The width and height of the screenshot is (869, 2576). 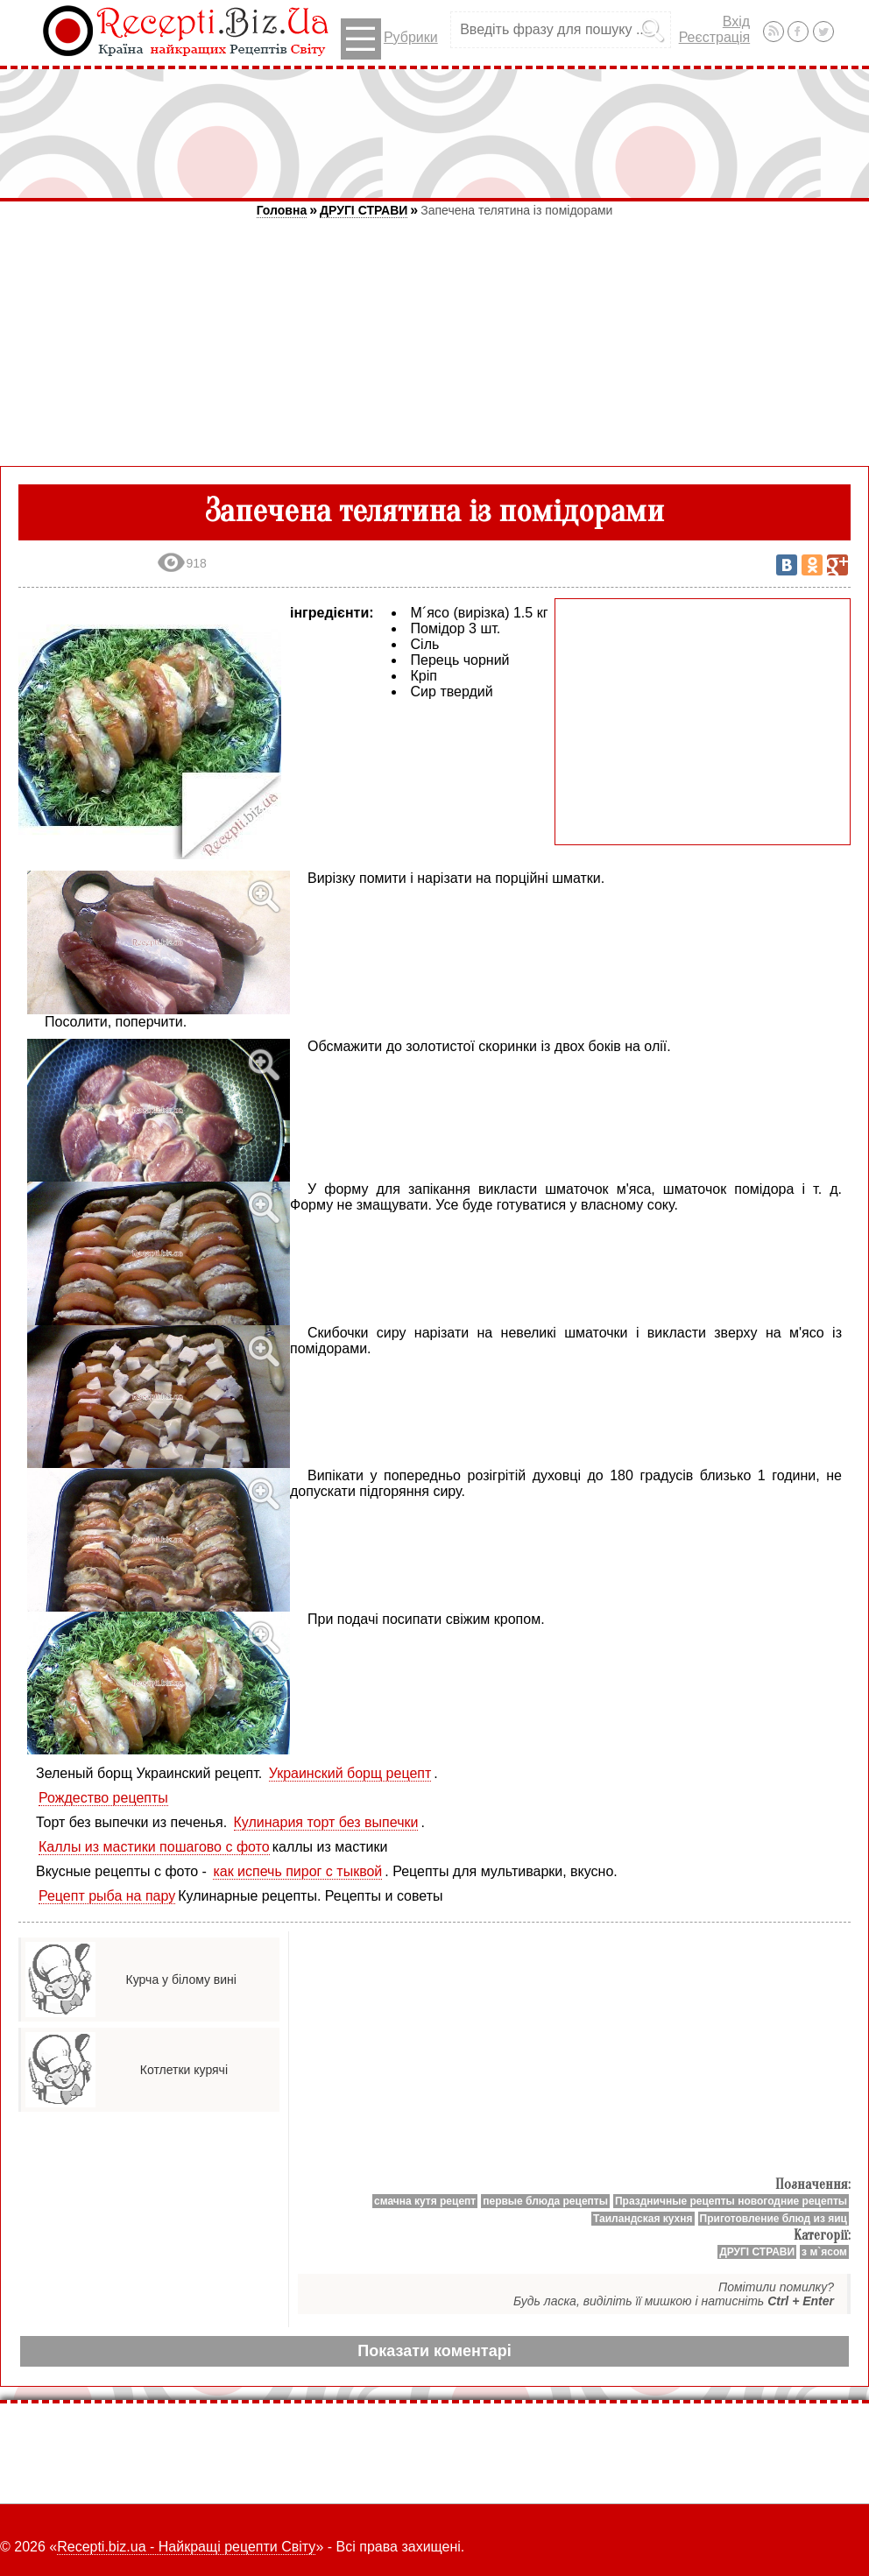 I want to click on Украинский борщ рецепт, so click(x=350, y=1773).